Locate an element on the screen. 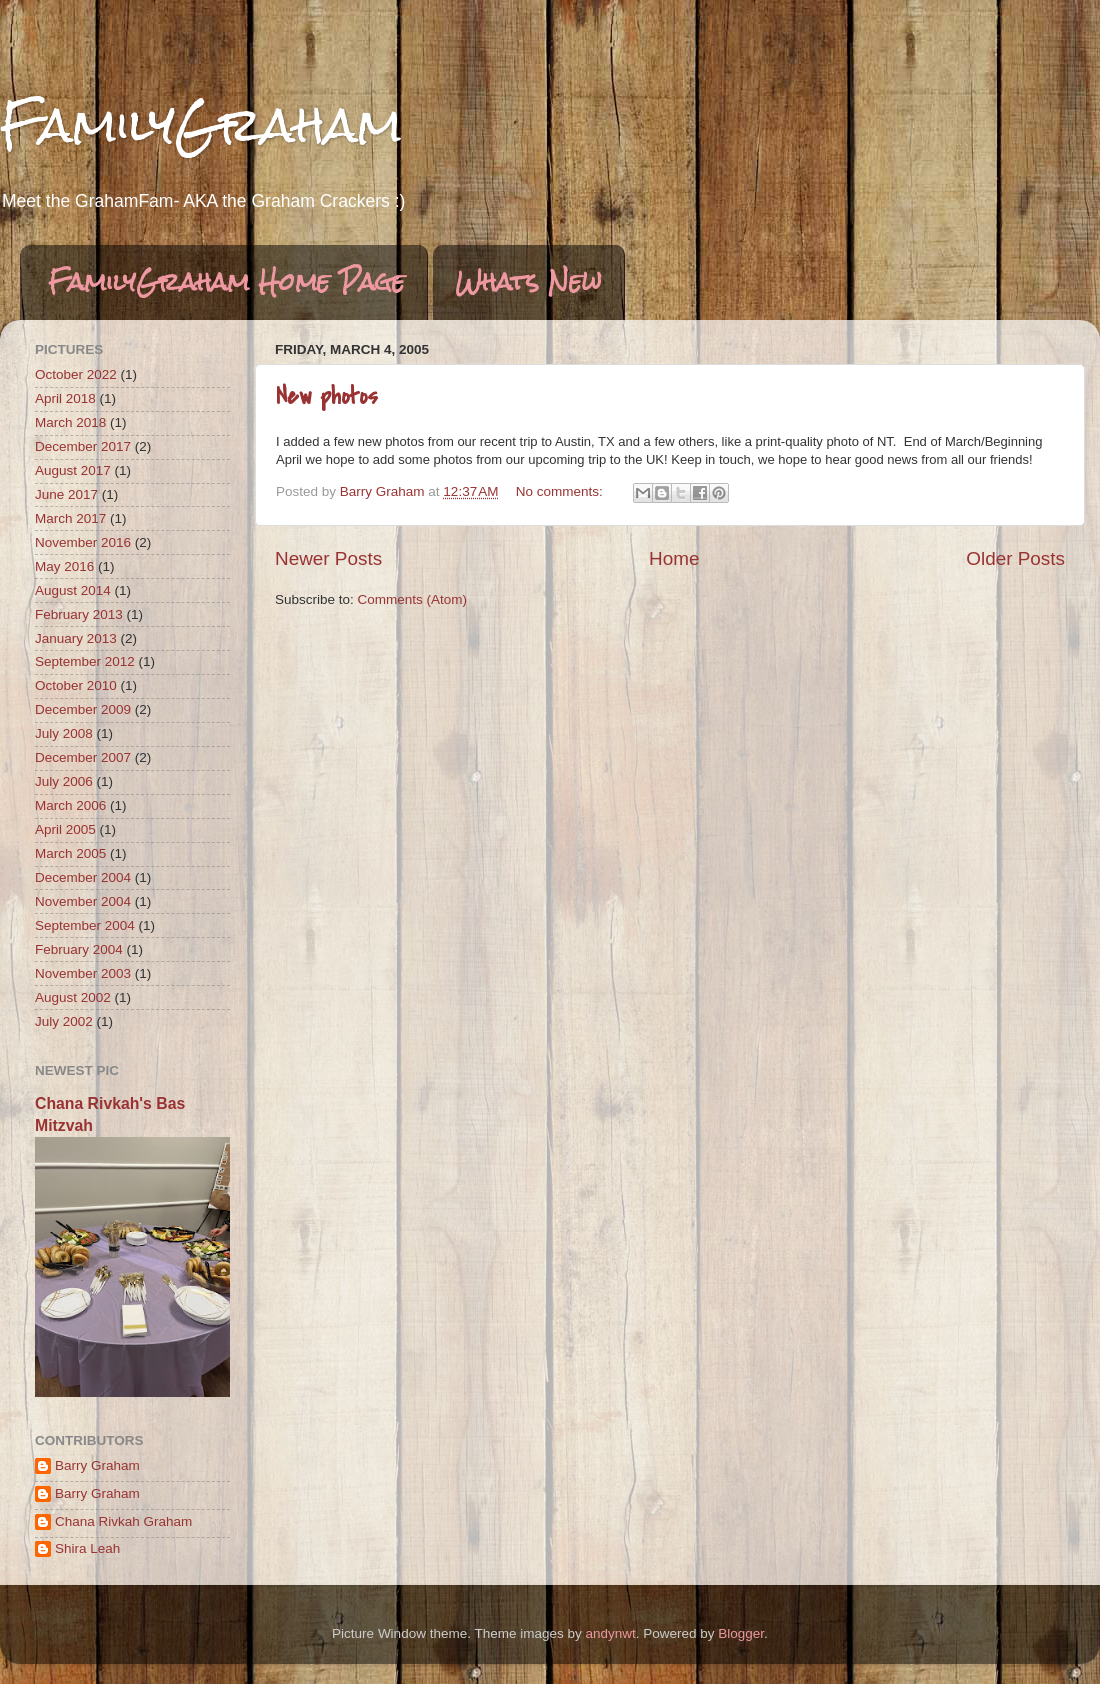 The width and height of the screenshot is (1100, 1684). July 2008 is located at coordinates (64, 733).